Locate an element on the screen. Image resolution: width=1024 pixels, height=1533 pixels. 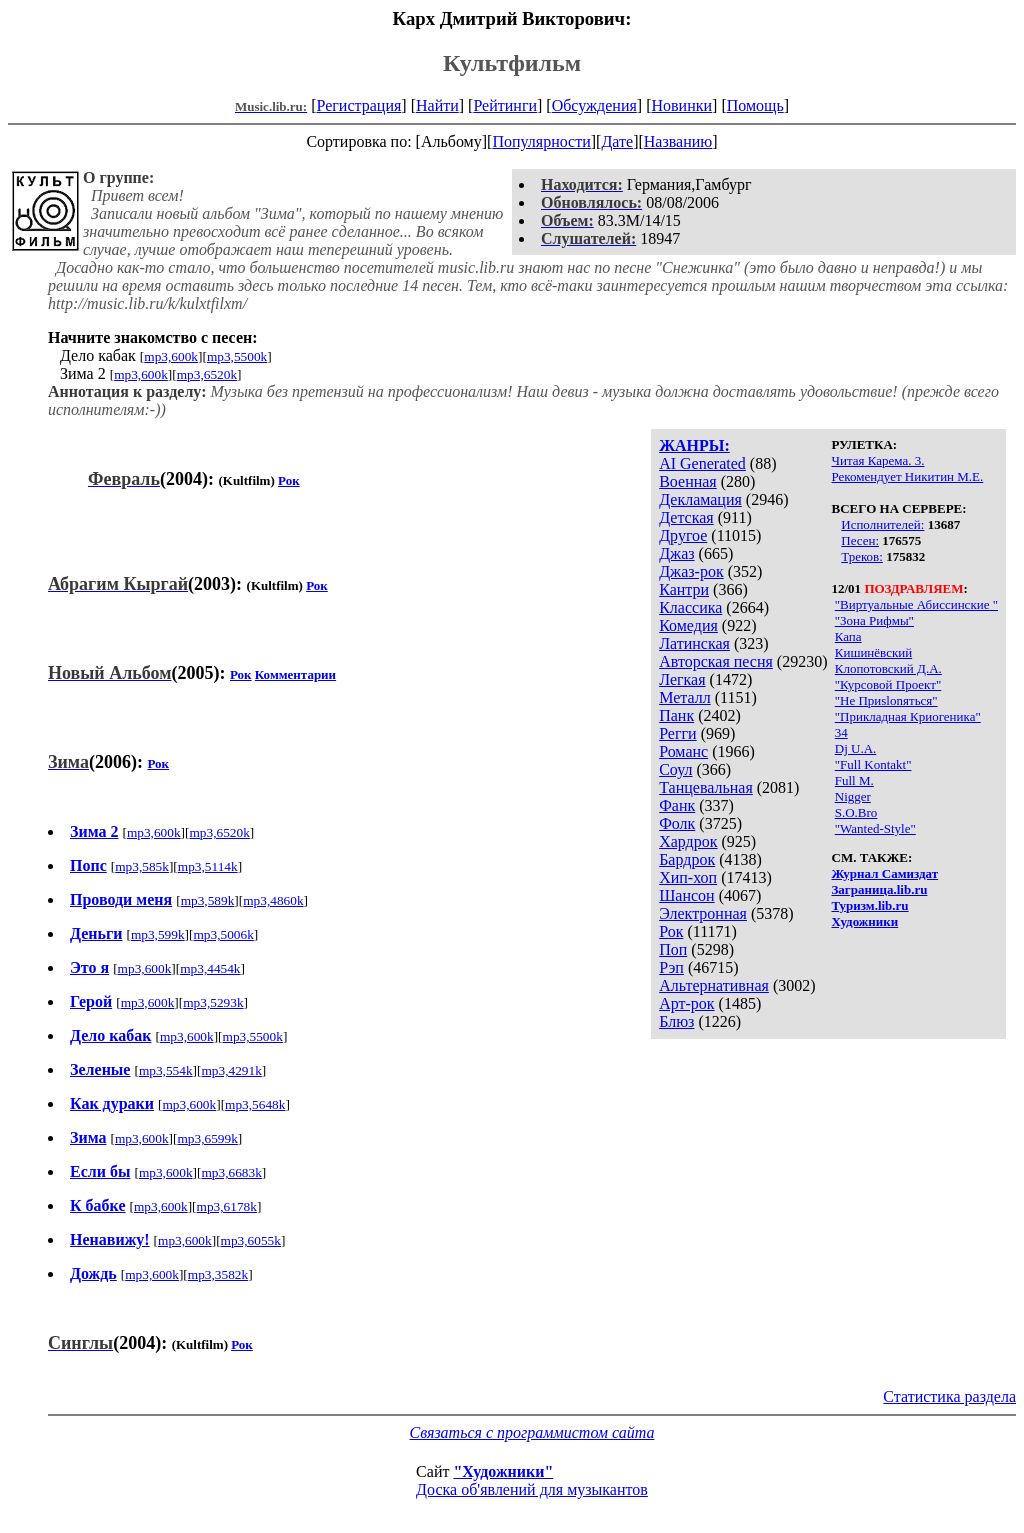
Электронная is located at coordinates (703, 913).